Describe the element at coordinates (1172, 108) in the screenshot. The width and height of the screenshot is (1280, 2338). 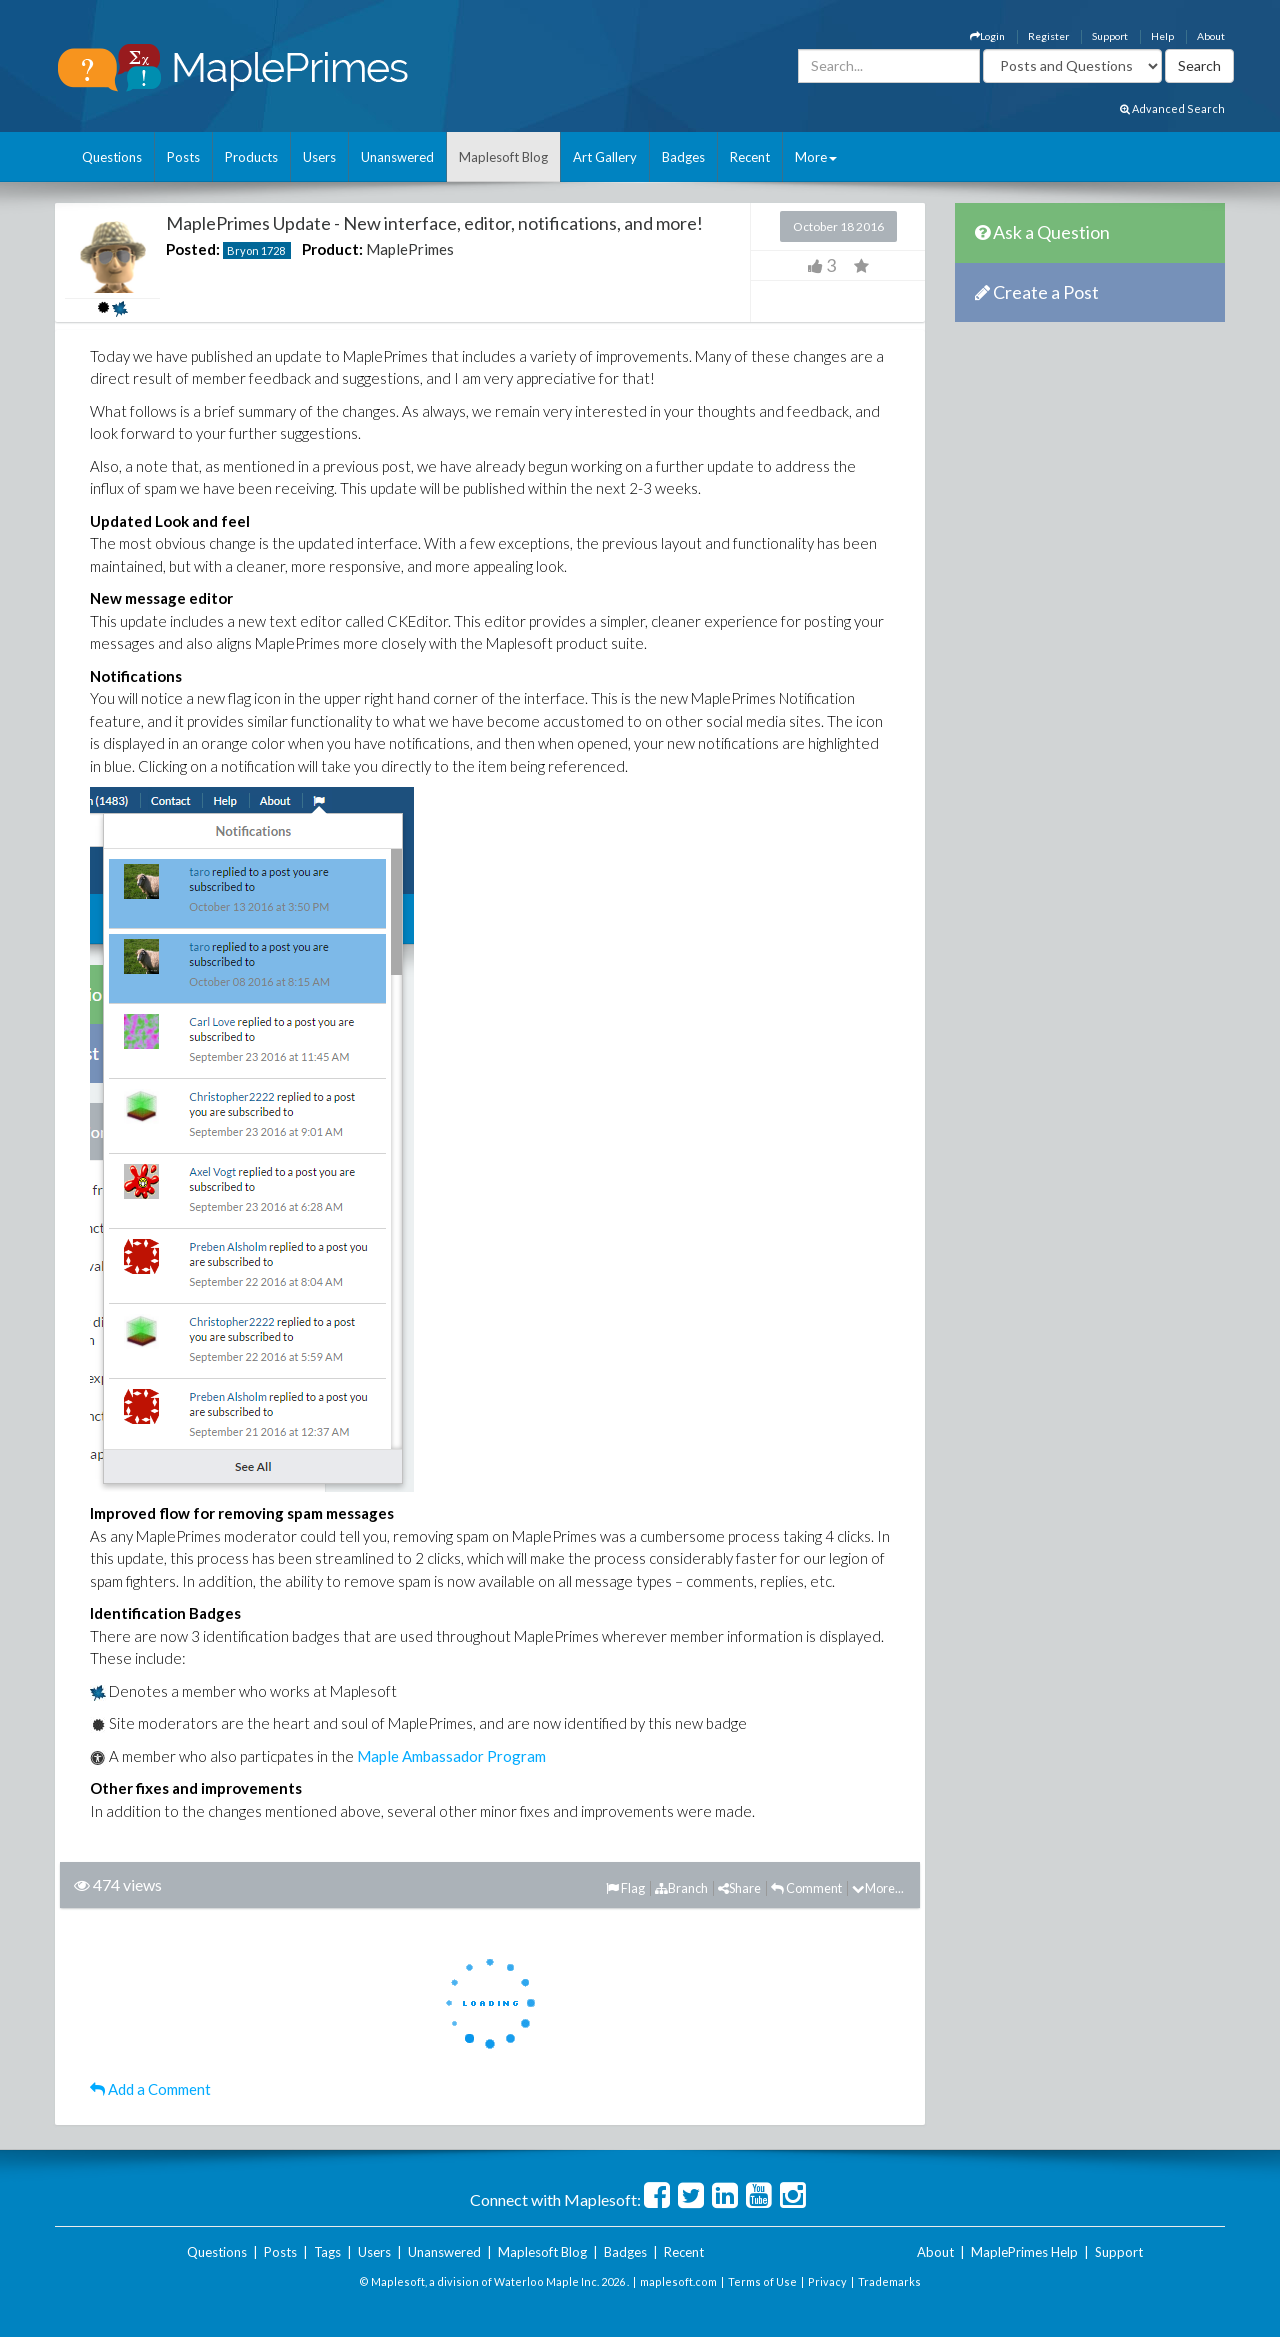
I see `Advanced Search` at that location.